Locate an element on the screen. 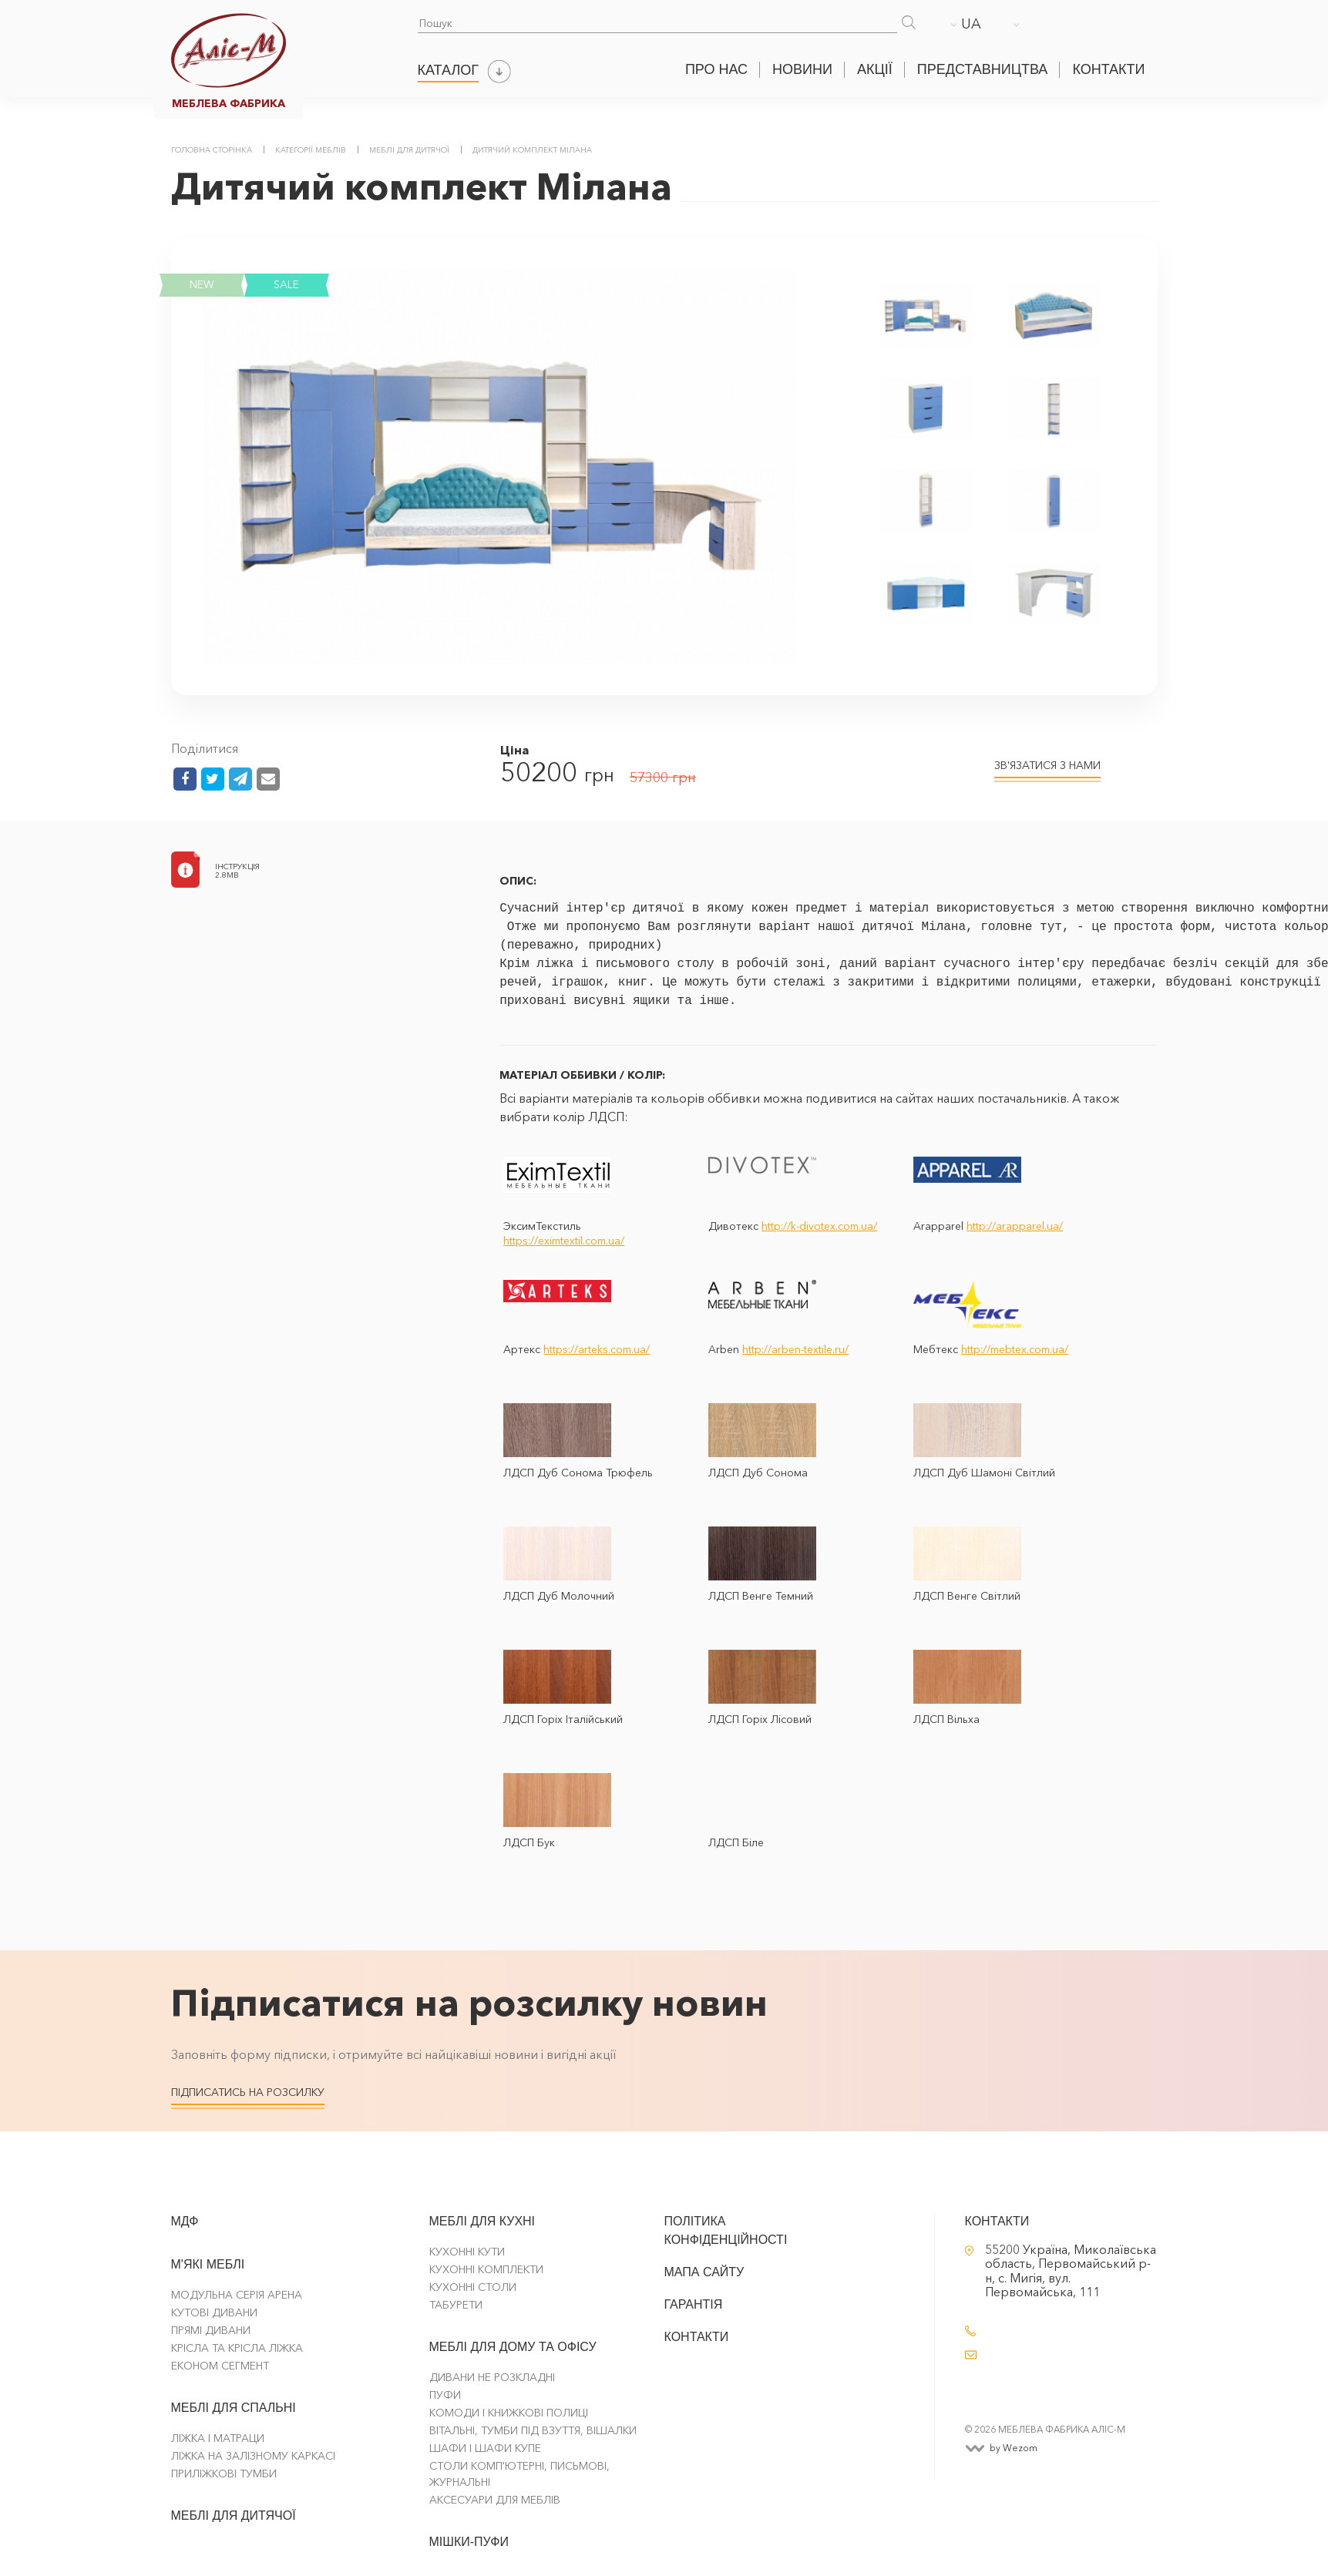 This screenshot has width=1328, height=2576. Про нас is located at coordinates (716, 69).